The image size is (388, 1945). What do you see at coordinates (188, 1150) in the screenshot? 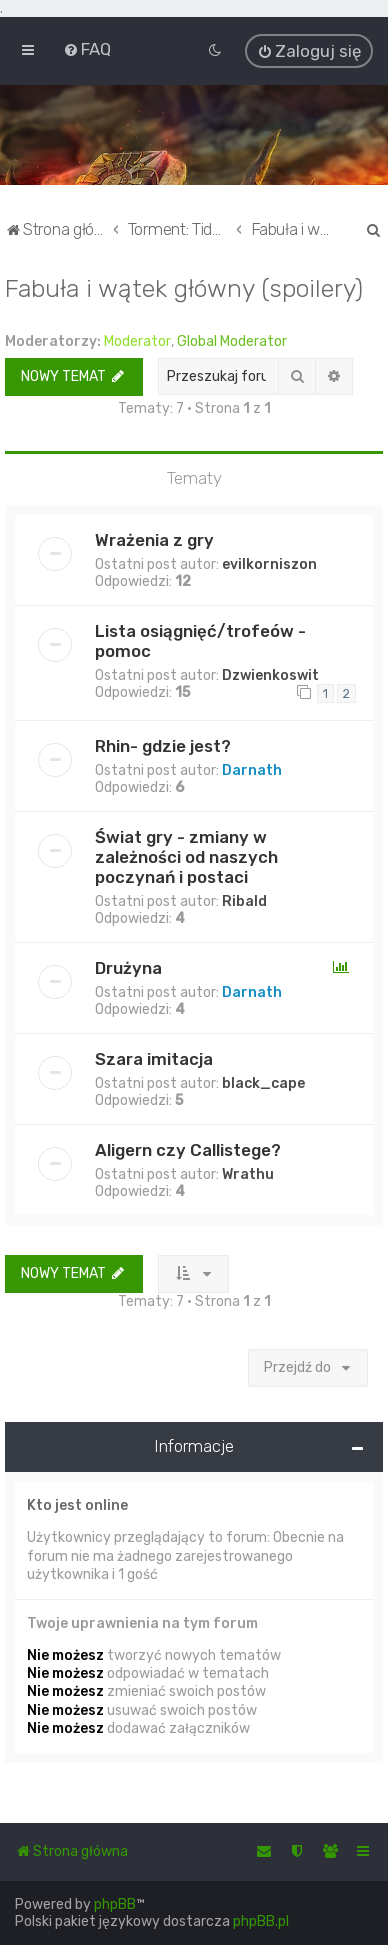
I see `Aligern czy Callistege?` at bounding box center [188, 1150].